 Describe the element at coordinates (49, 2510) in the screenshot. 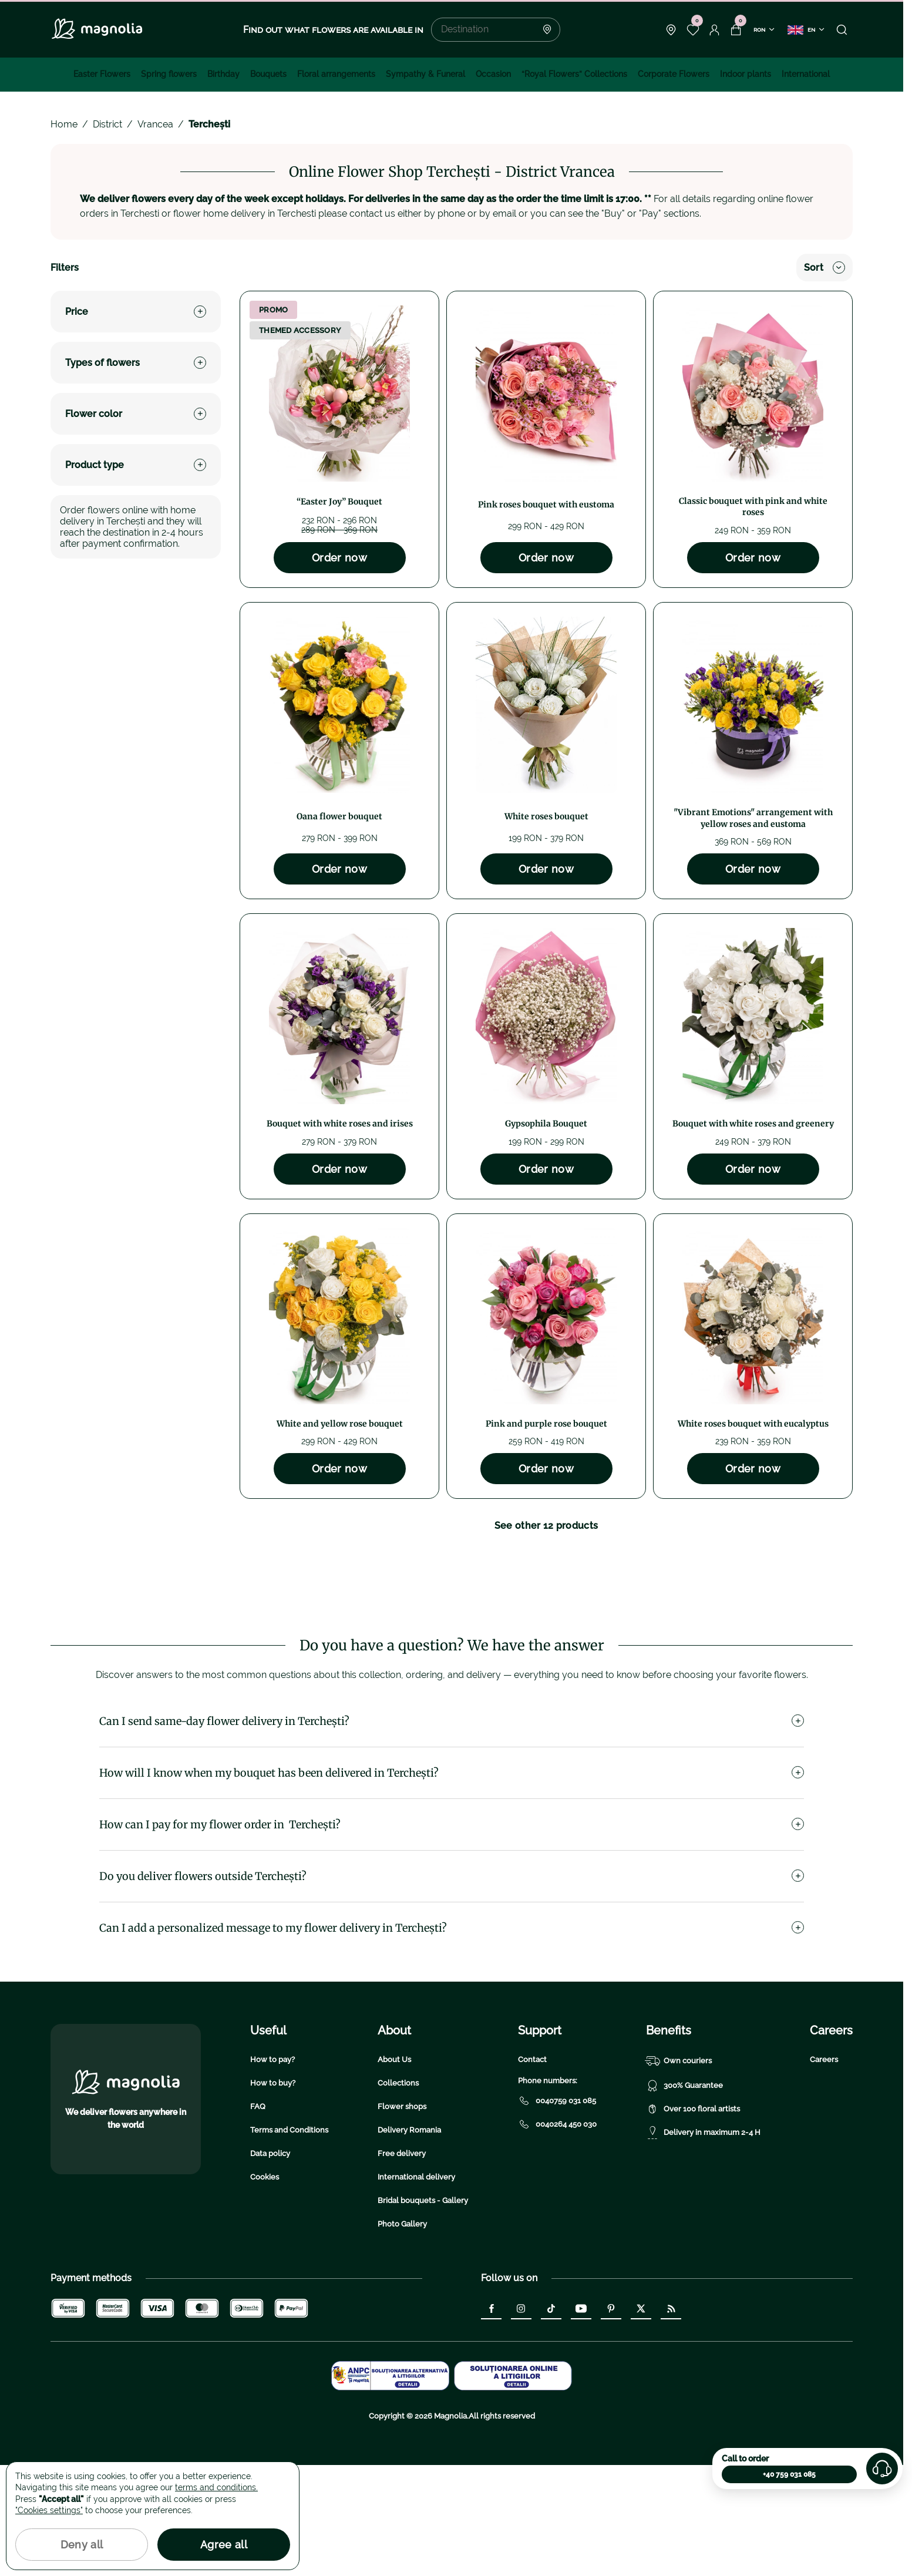

I see `"Cookies settings"` at that location.